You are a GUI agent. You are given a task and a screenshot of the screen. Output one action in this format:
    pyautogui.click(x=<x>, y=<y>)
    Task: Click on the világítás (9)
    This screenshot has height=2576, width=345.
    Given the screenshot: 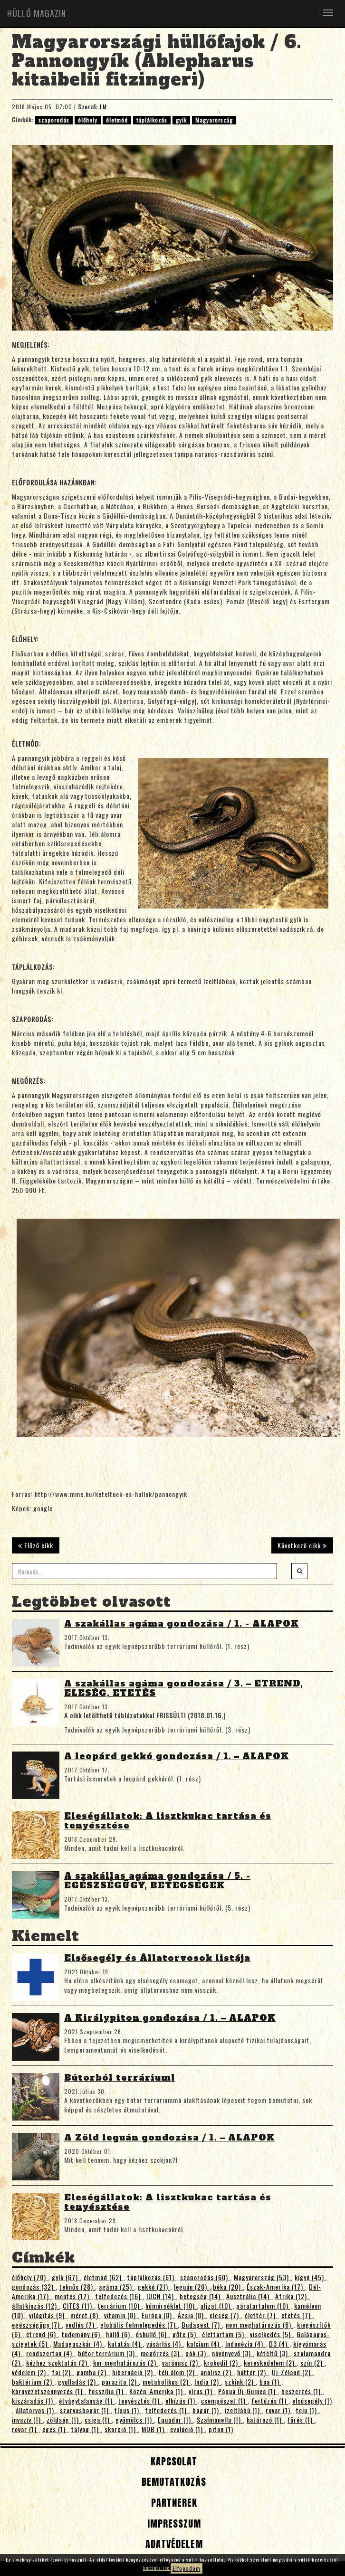 What is the action you would take?
    pyautogui.click(x=48, y=2315)
    